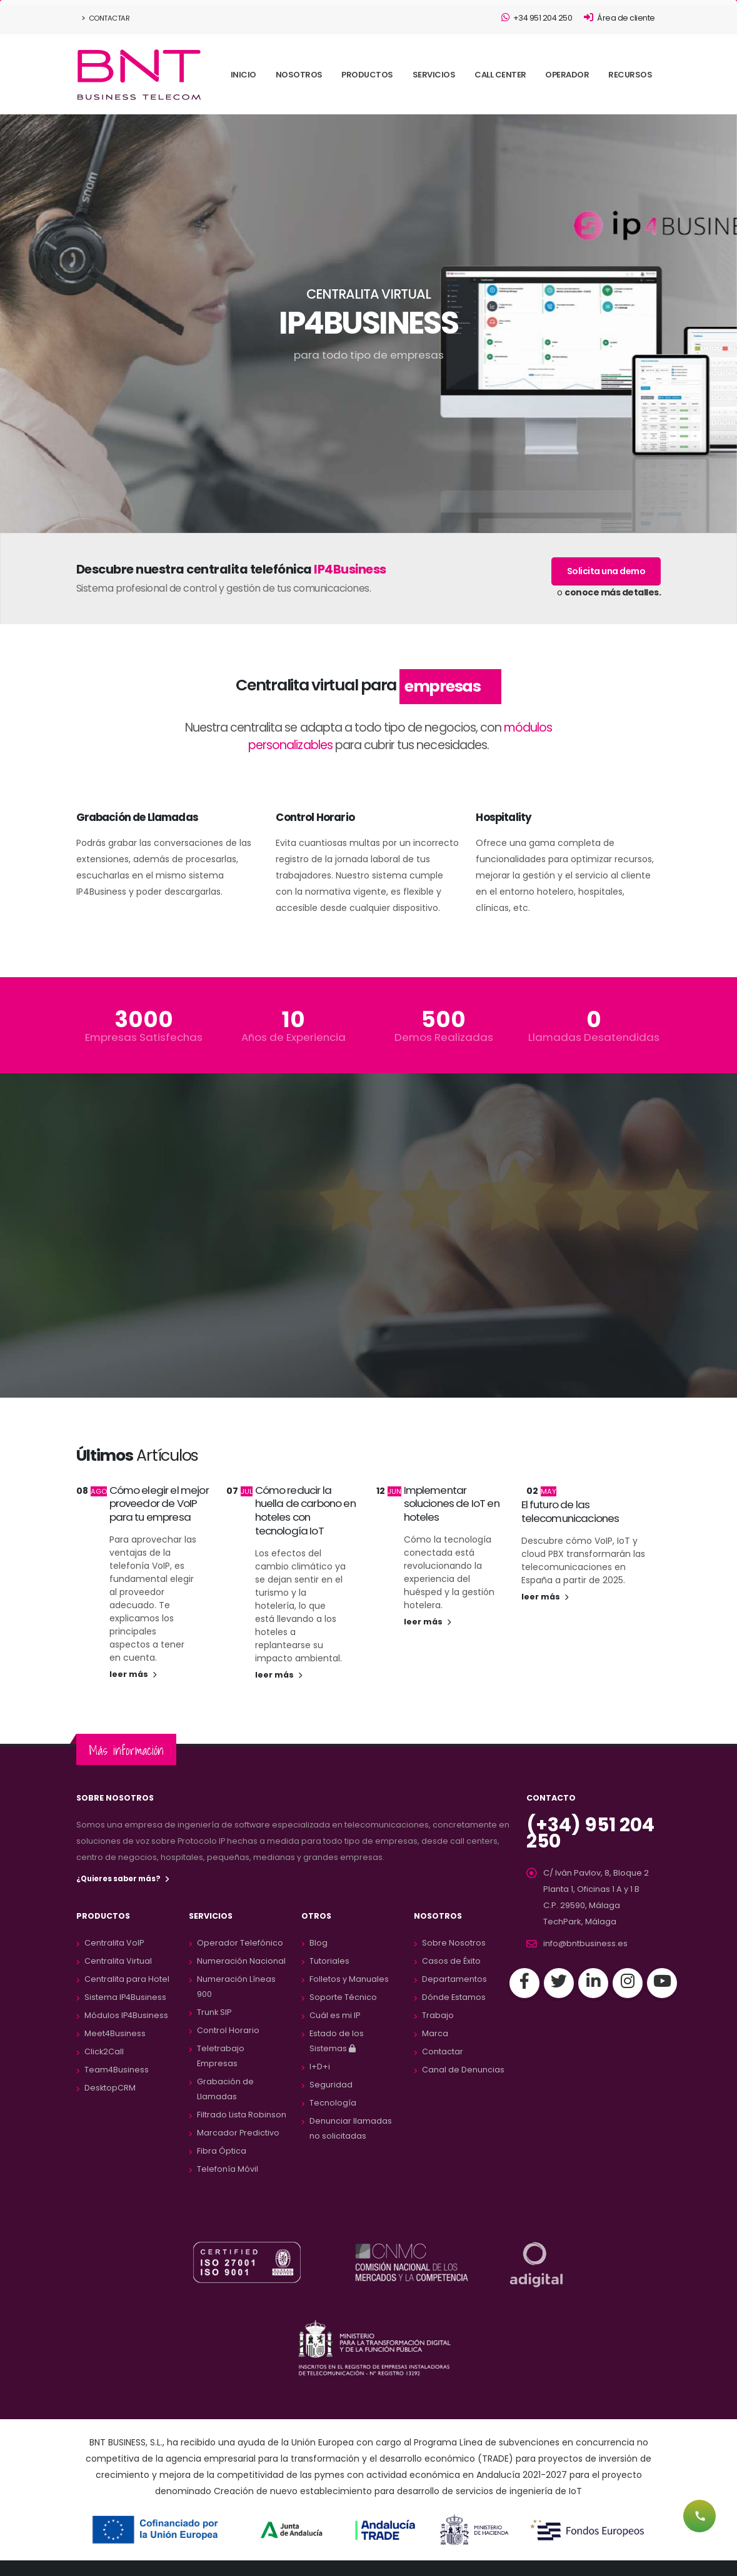  What do you see at coordinates (332, 2102) in the screenshot?
I see `Tecnología` at bounding box center [332, 2102].